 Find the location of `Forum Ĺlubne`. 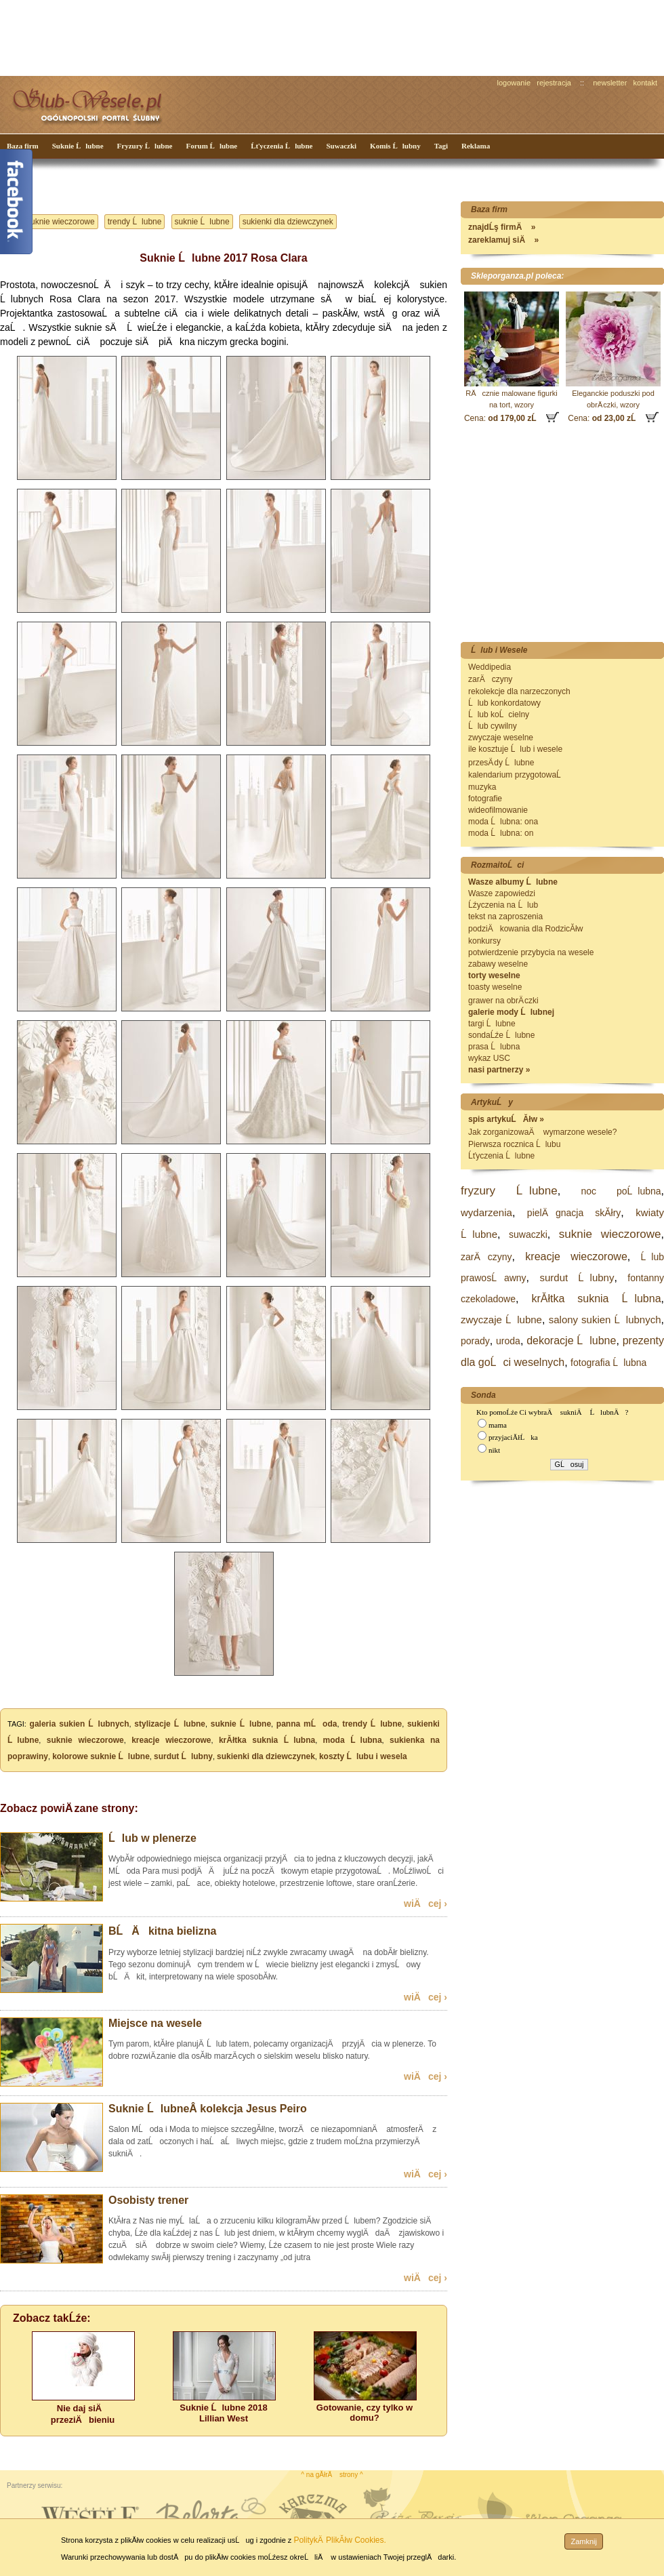

Forum Ĺlubne is located at coordinates (211, 146).